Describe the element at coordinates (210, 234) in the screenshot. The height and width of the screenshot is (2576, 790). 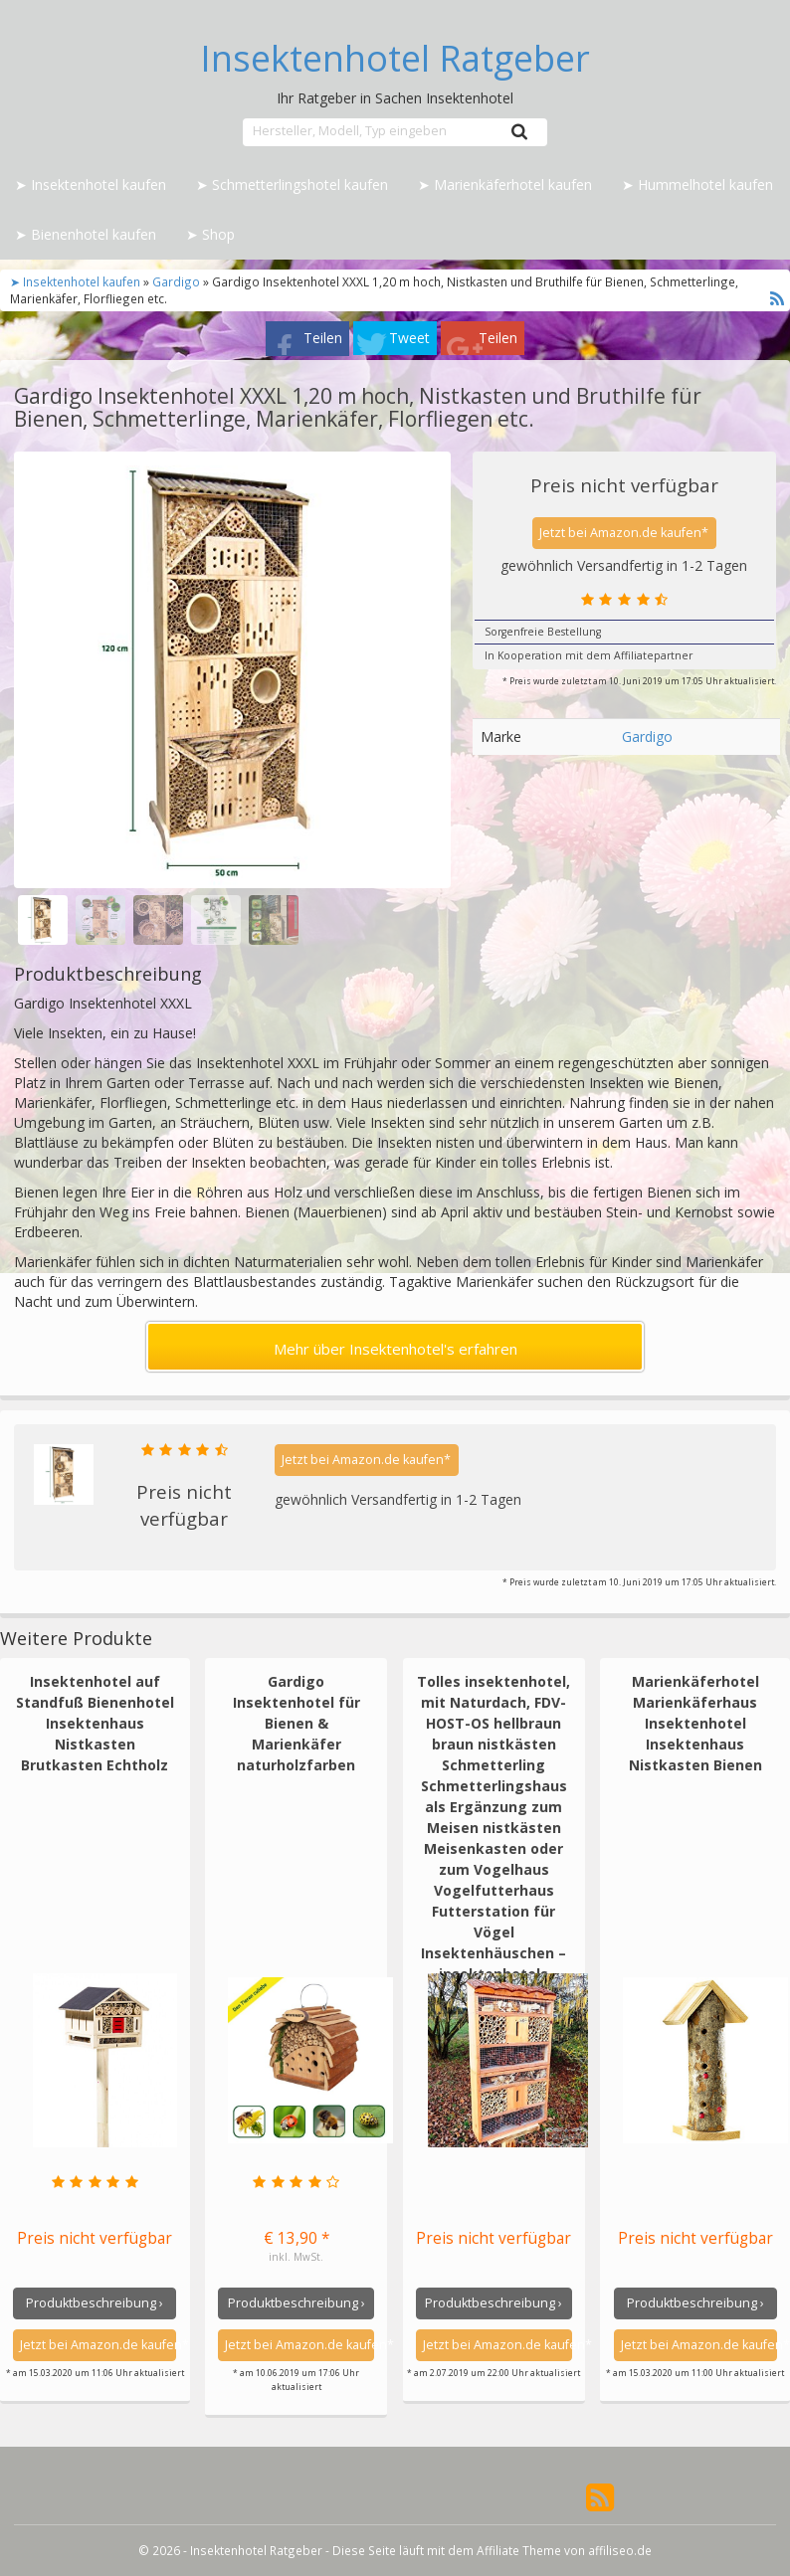
I see `➤ Shop` at that location.